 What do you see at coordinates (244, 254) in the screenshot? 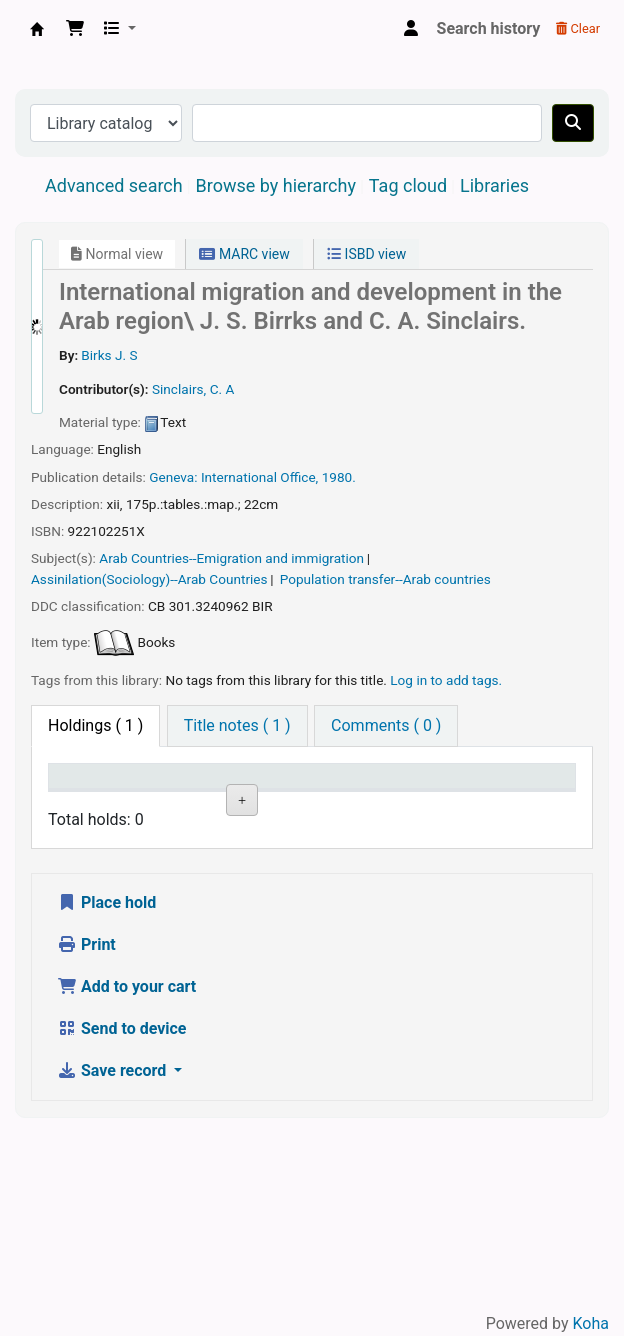
I see `MARC view` at bounding box center [244, 254].